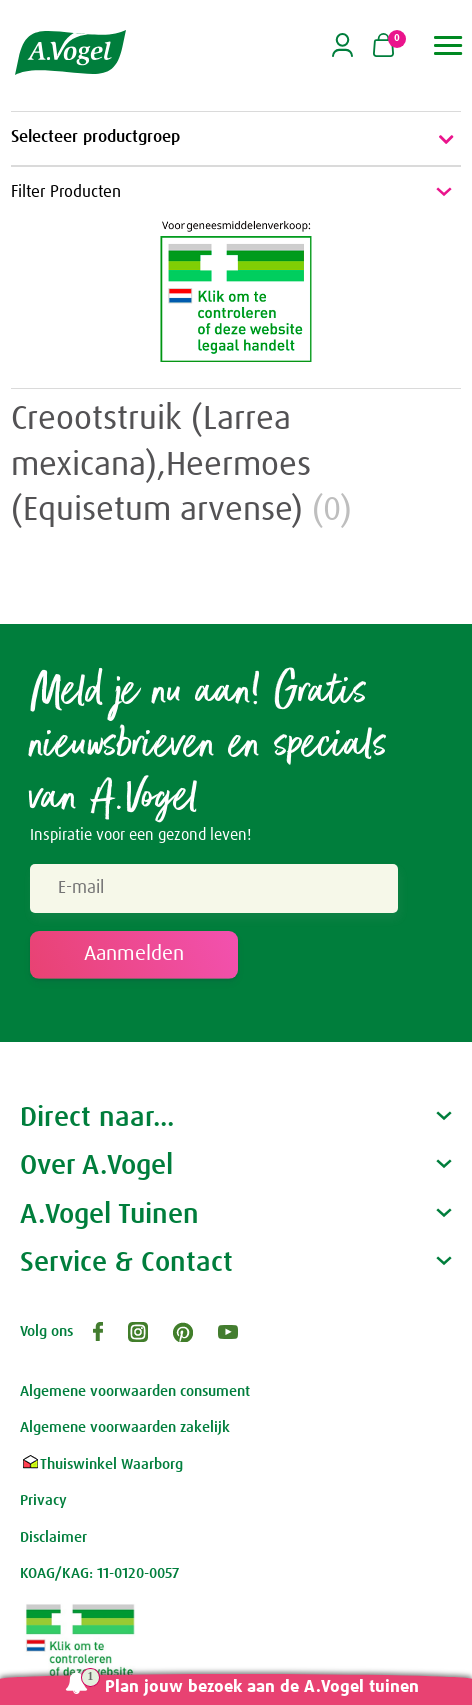 The width and height of the screenshot is (472, 1705). Describe the element at coordinates (53, 1537) in the screenshot. I see `Disclaimer` at that location.